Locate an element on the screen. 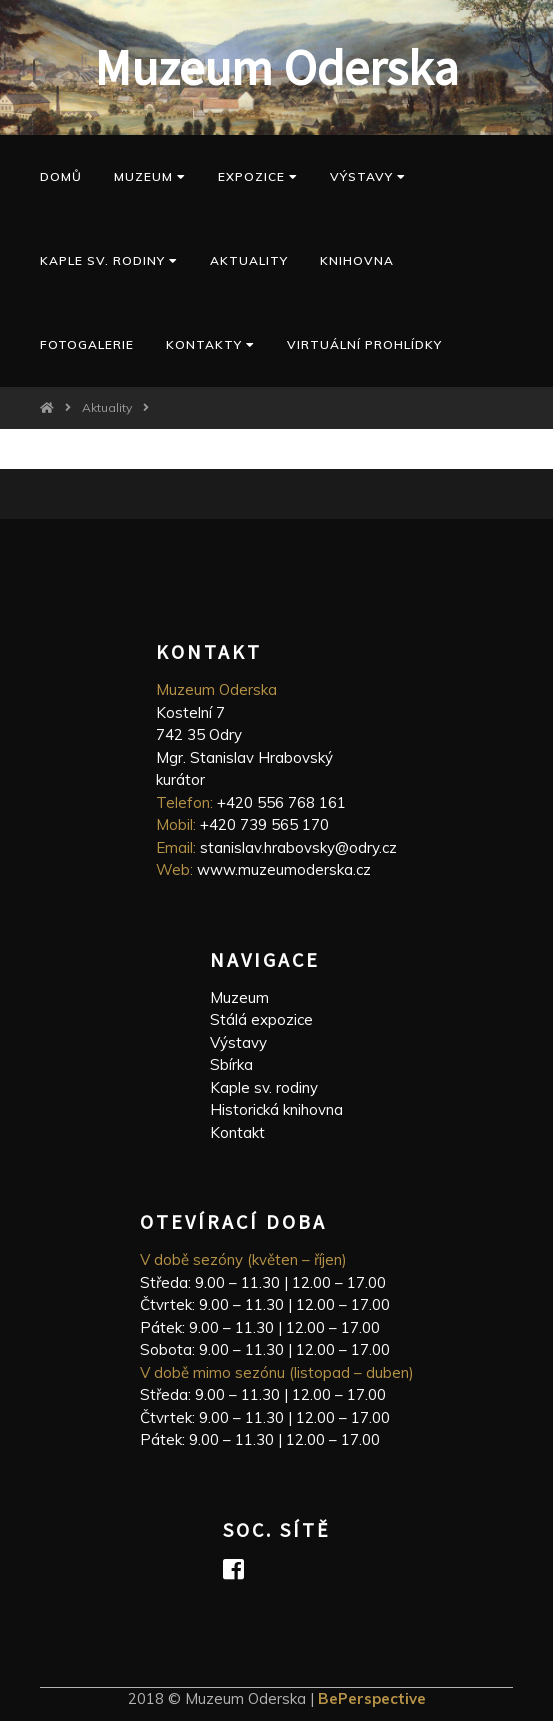 The height and width of the screenshot is (1721, 553). Kaple sv. rodiny is located at coordinates (264, 1087).